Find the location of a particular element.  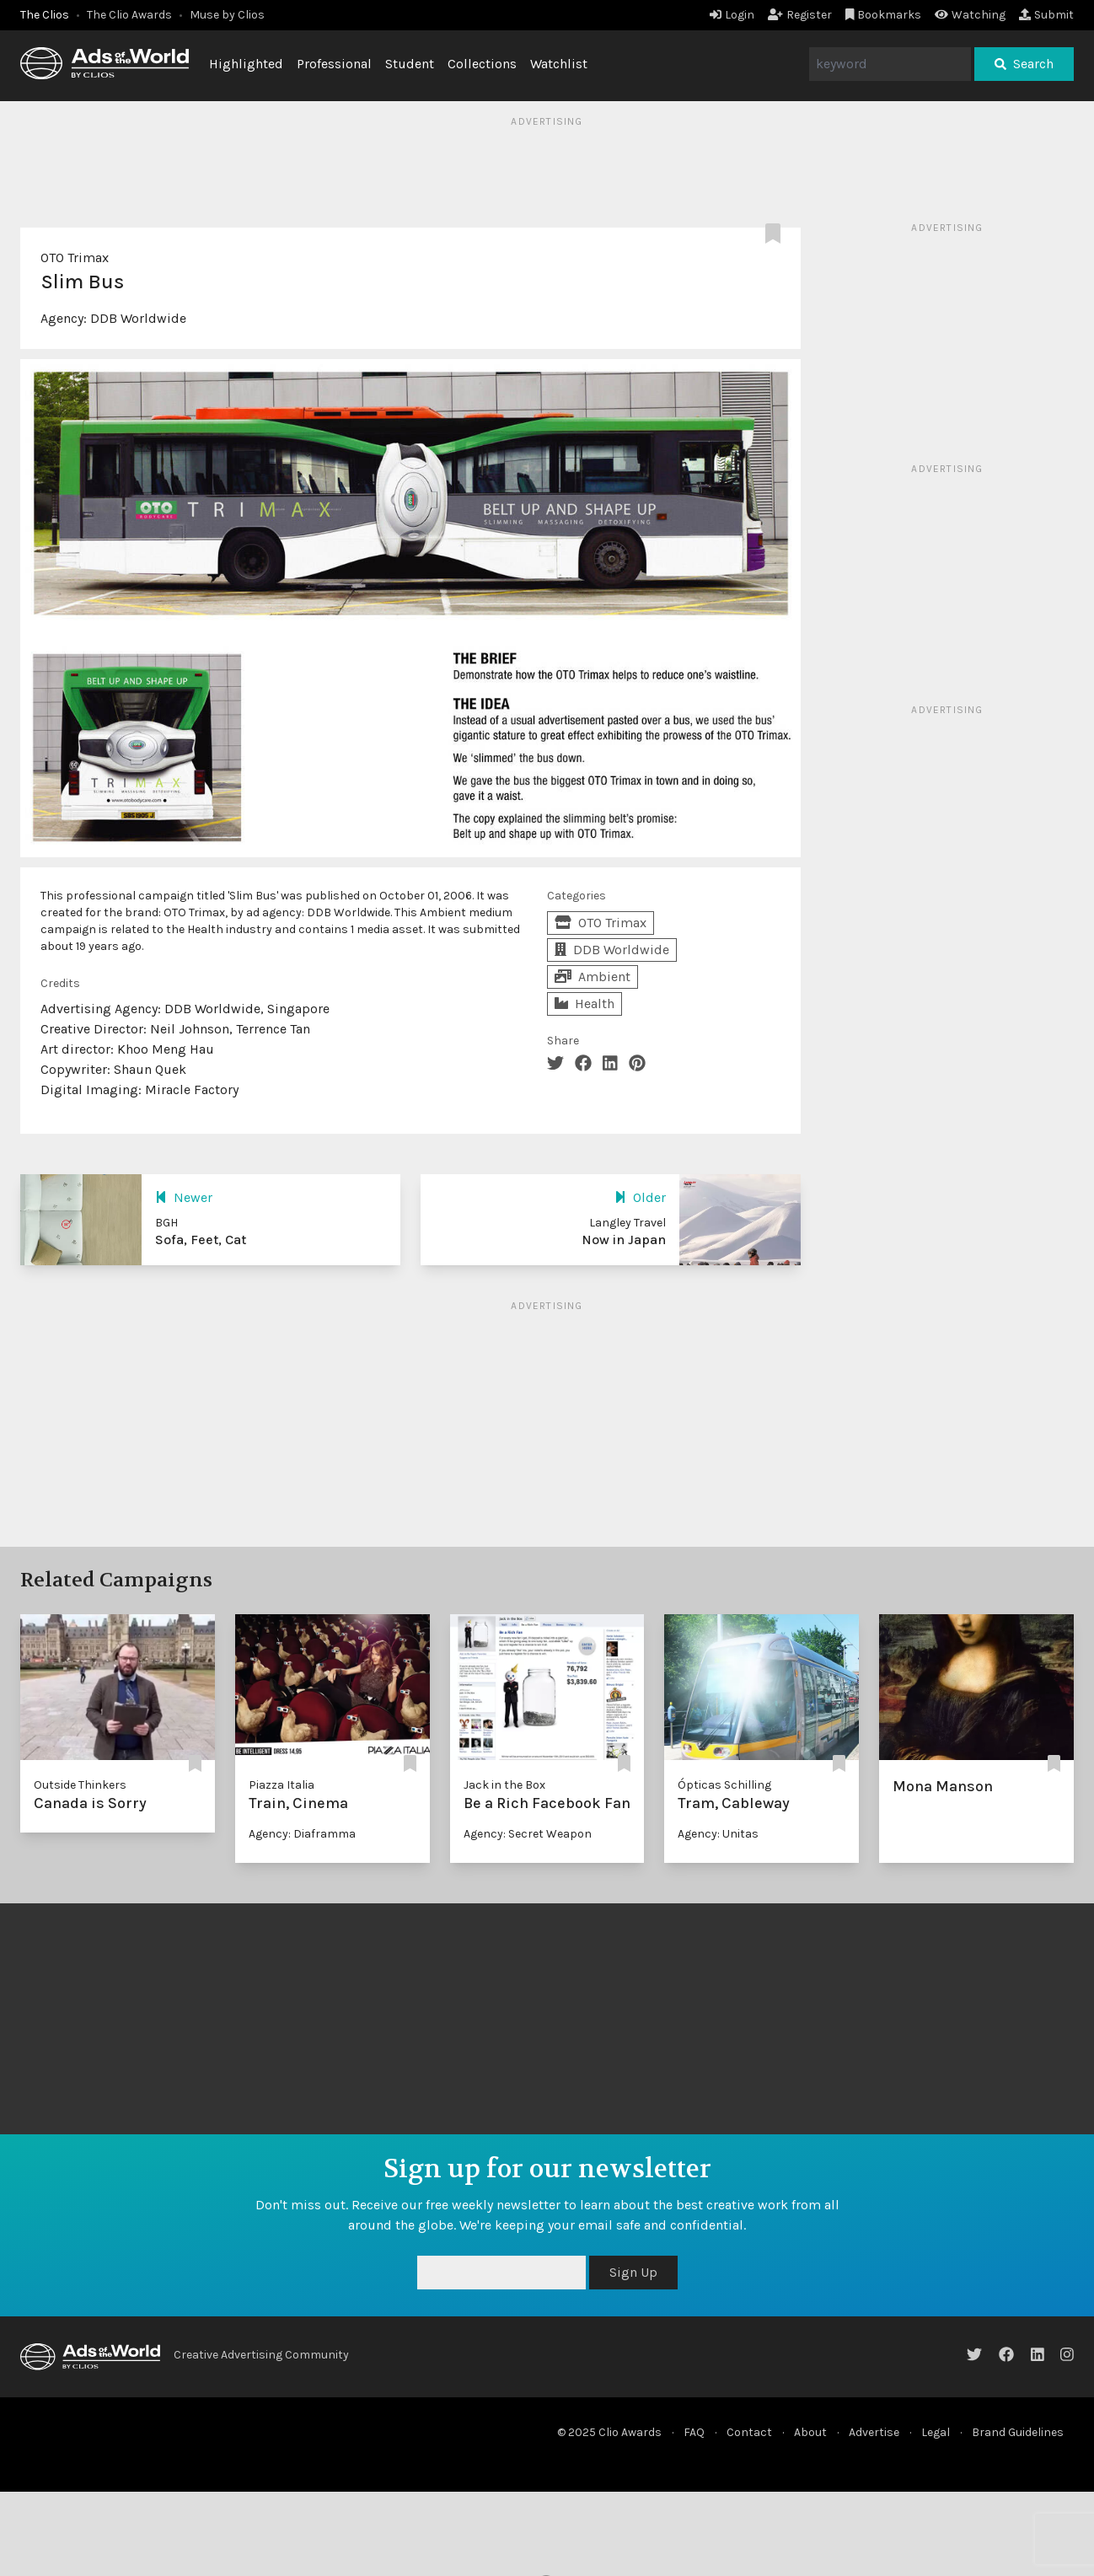

Brand Guidelines is located at coordinates (1018, 2432).